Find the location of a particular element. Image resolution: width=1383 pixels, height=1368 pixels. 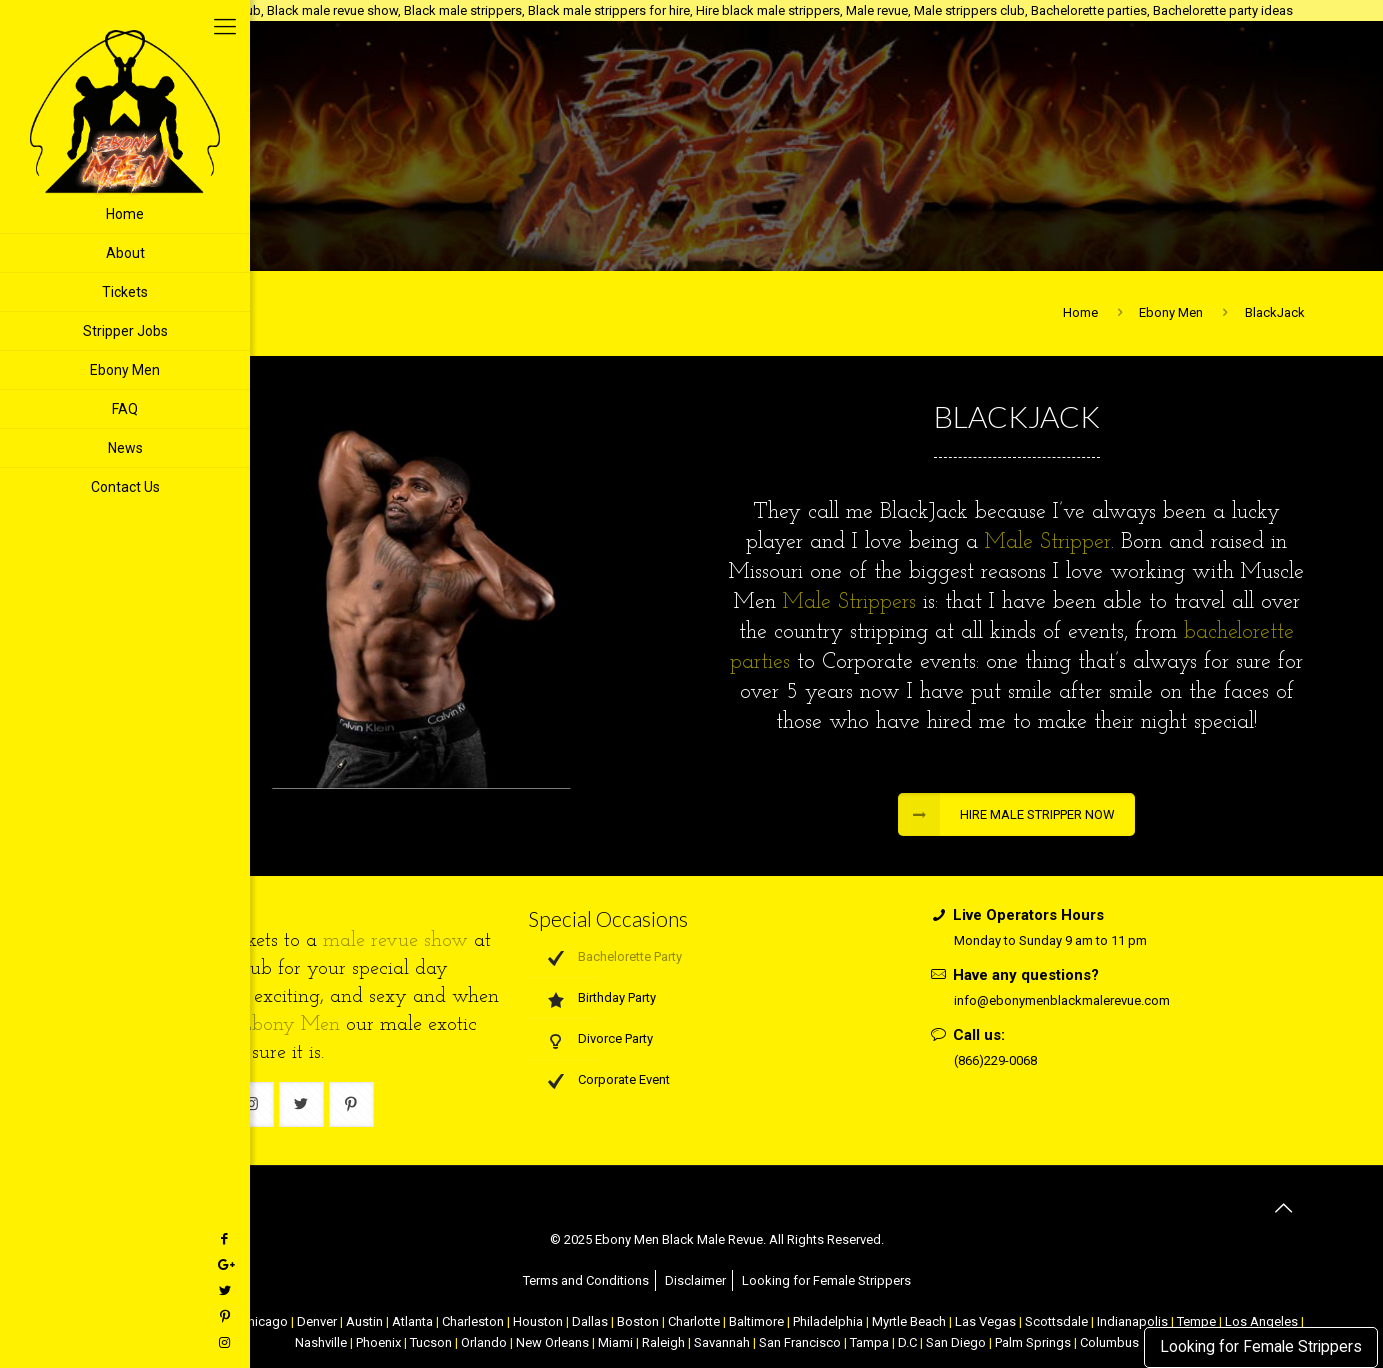

Looking for Female Strippers is located at coordinates (1261, 1347).